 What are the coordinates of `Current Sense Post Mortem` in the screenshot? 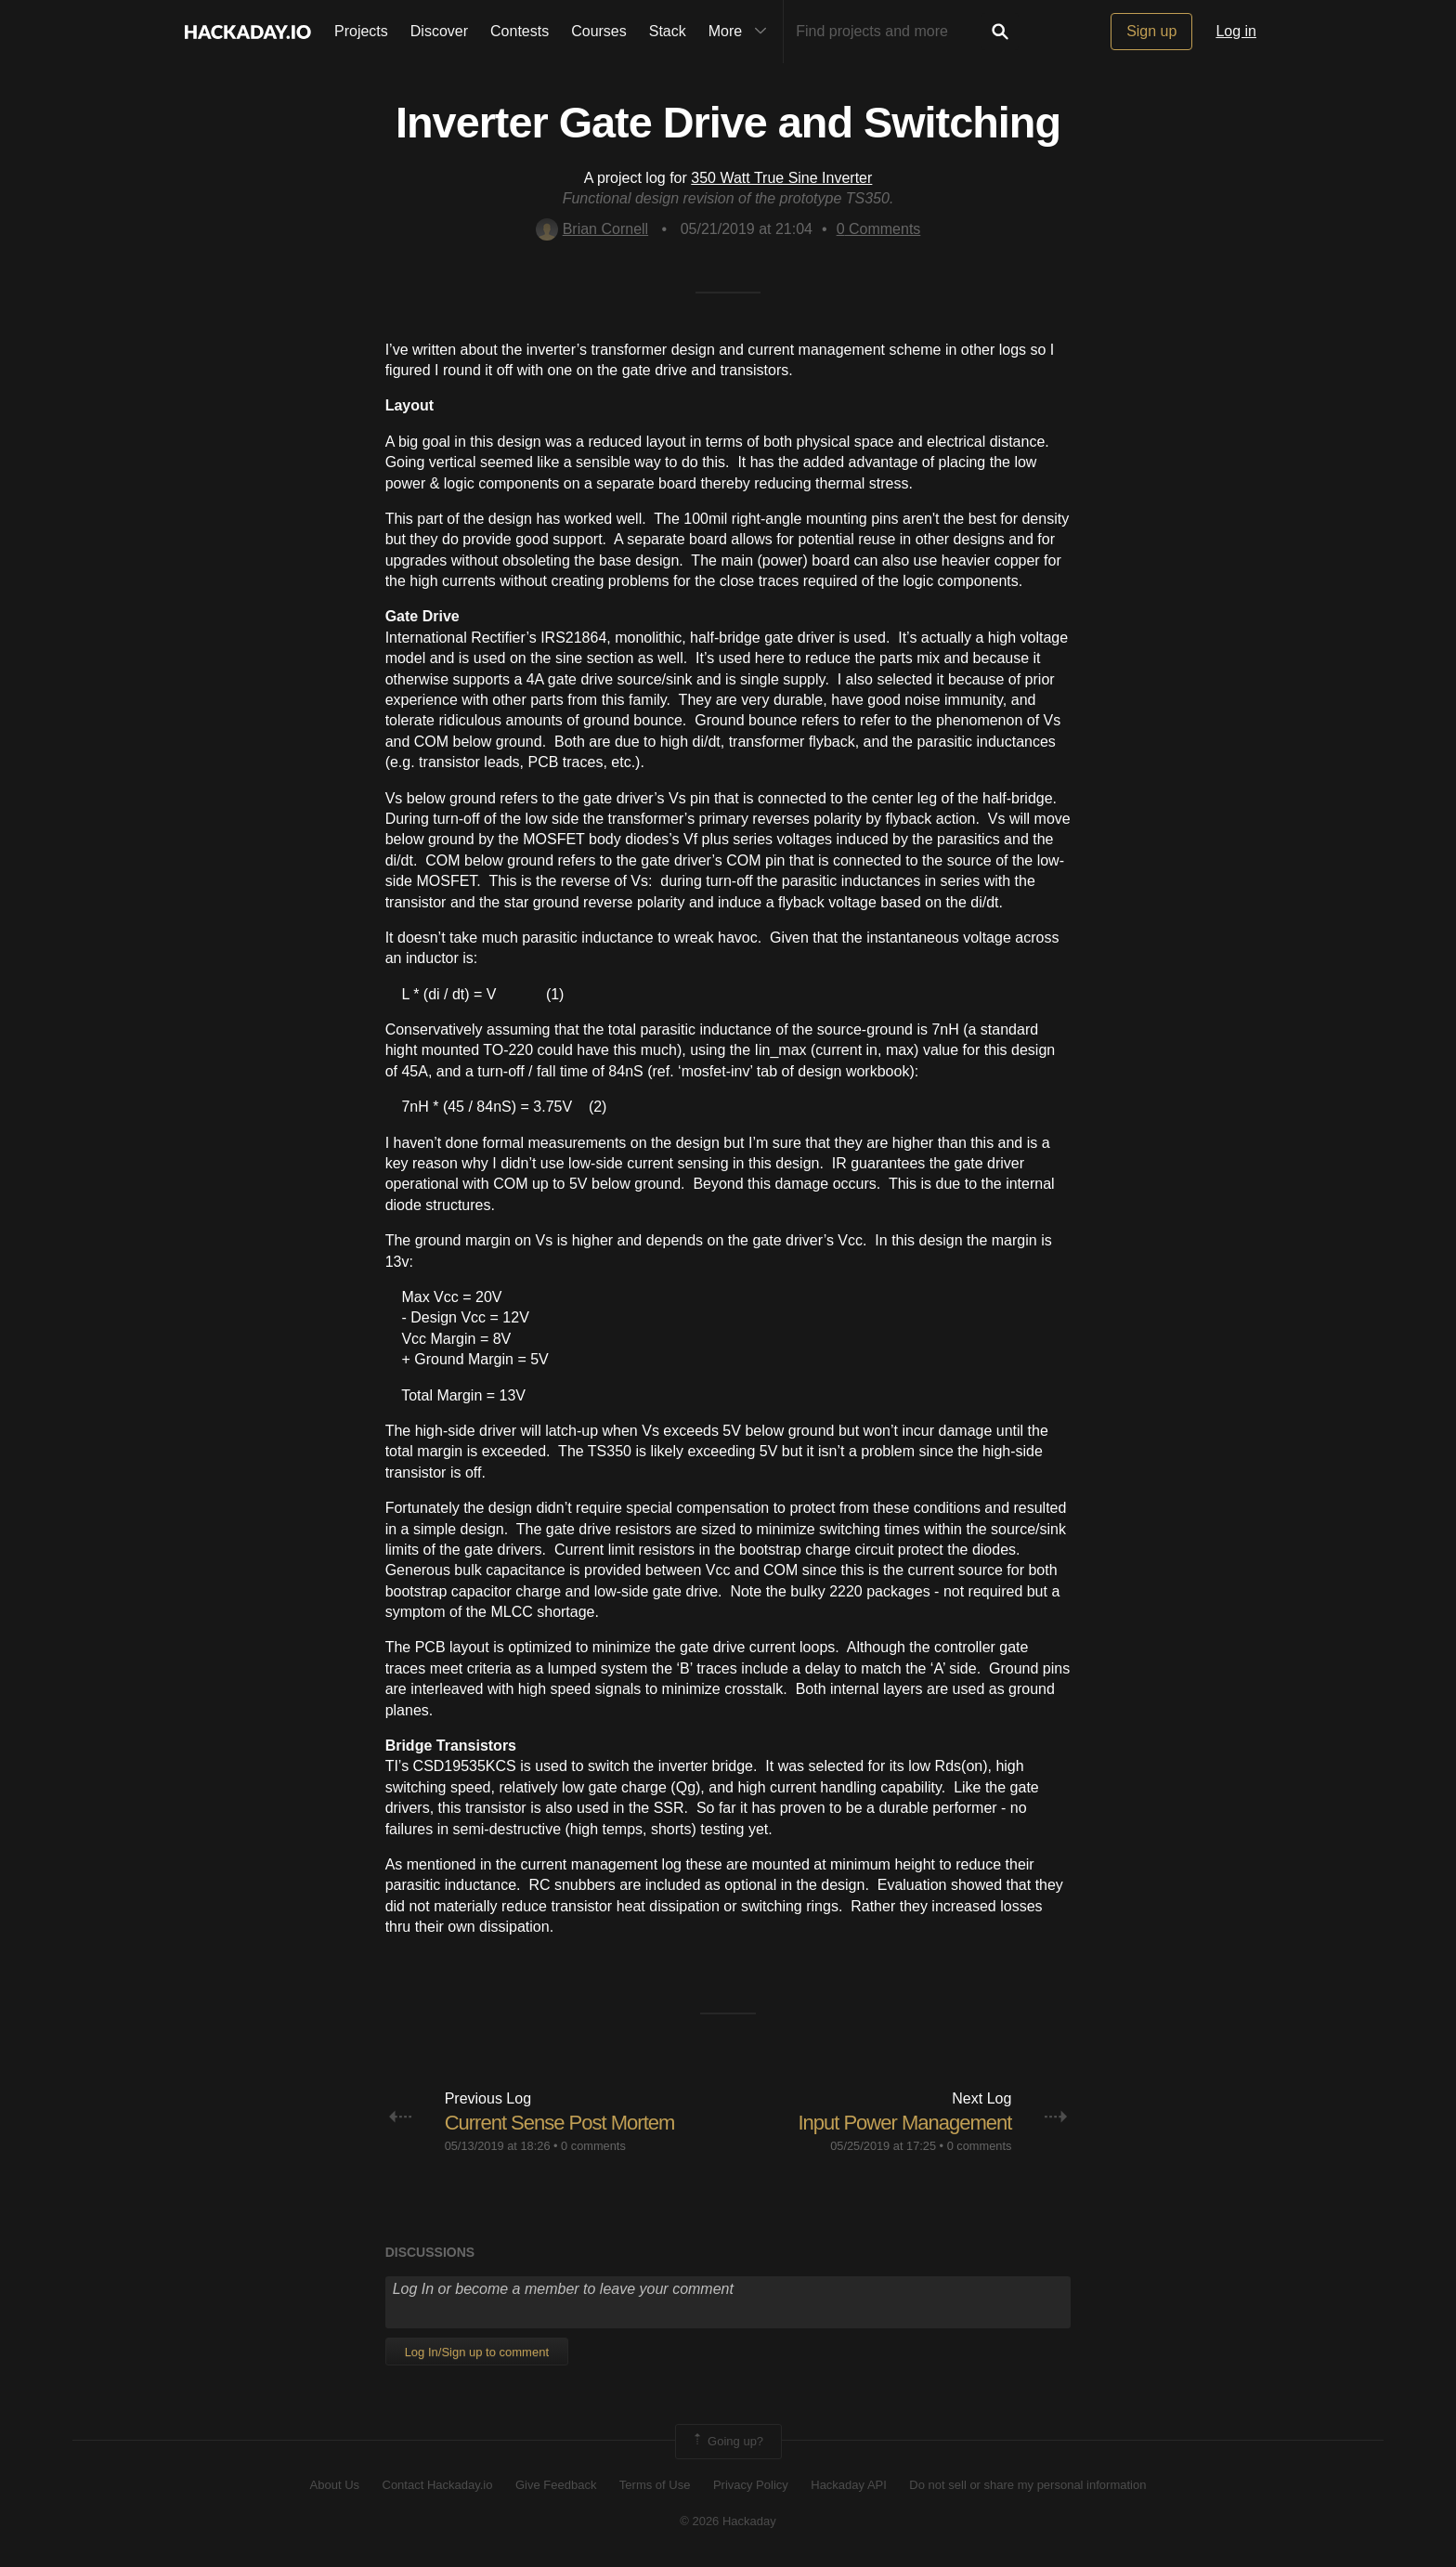 It's located at (560, 2122).